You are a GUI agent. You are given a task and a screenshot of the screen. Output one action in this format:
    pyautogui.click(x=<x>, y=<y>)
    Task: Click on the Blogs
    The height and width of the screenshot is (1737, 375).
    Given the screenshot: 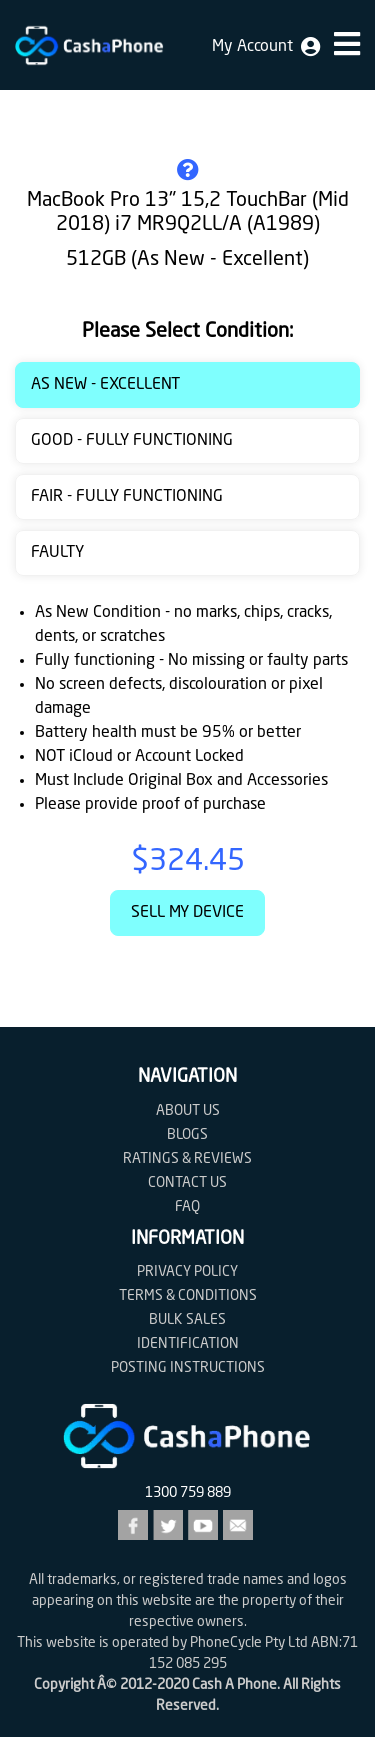 What is the action you would take?
    pyautogui.click(x=187, y=1135)
    